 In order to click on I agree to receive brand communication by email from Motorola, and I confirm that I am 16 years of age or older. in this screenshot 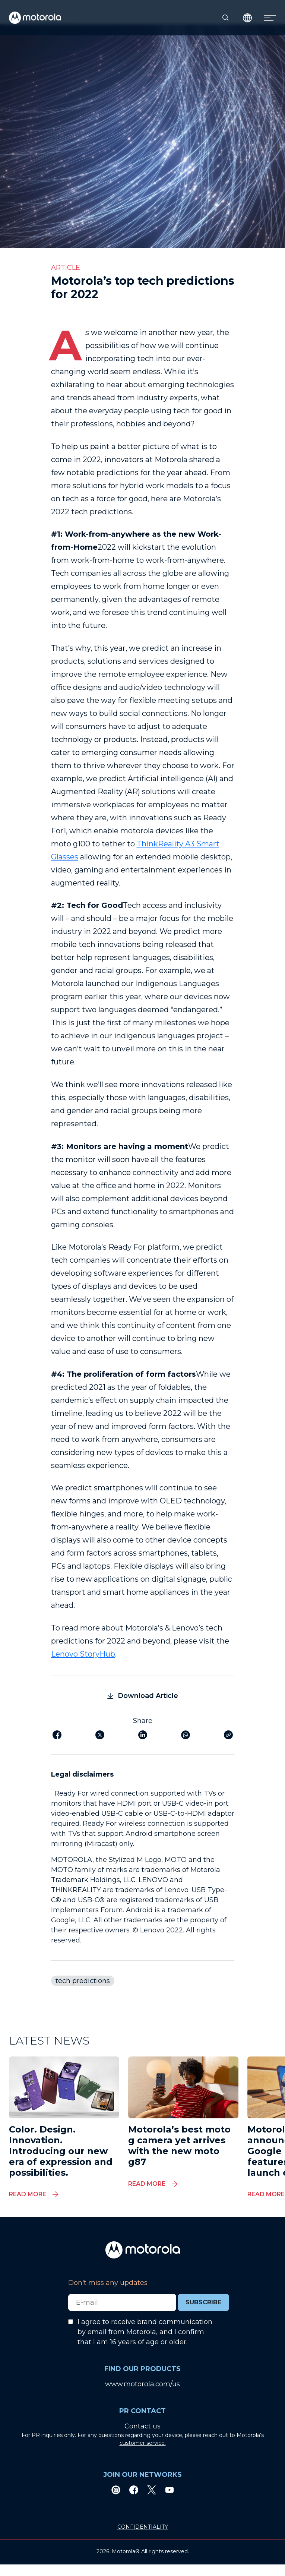, I will do `click(144, 2332)`.